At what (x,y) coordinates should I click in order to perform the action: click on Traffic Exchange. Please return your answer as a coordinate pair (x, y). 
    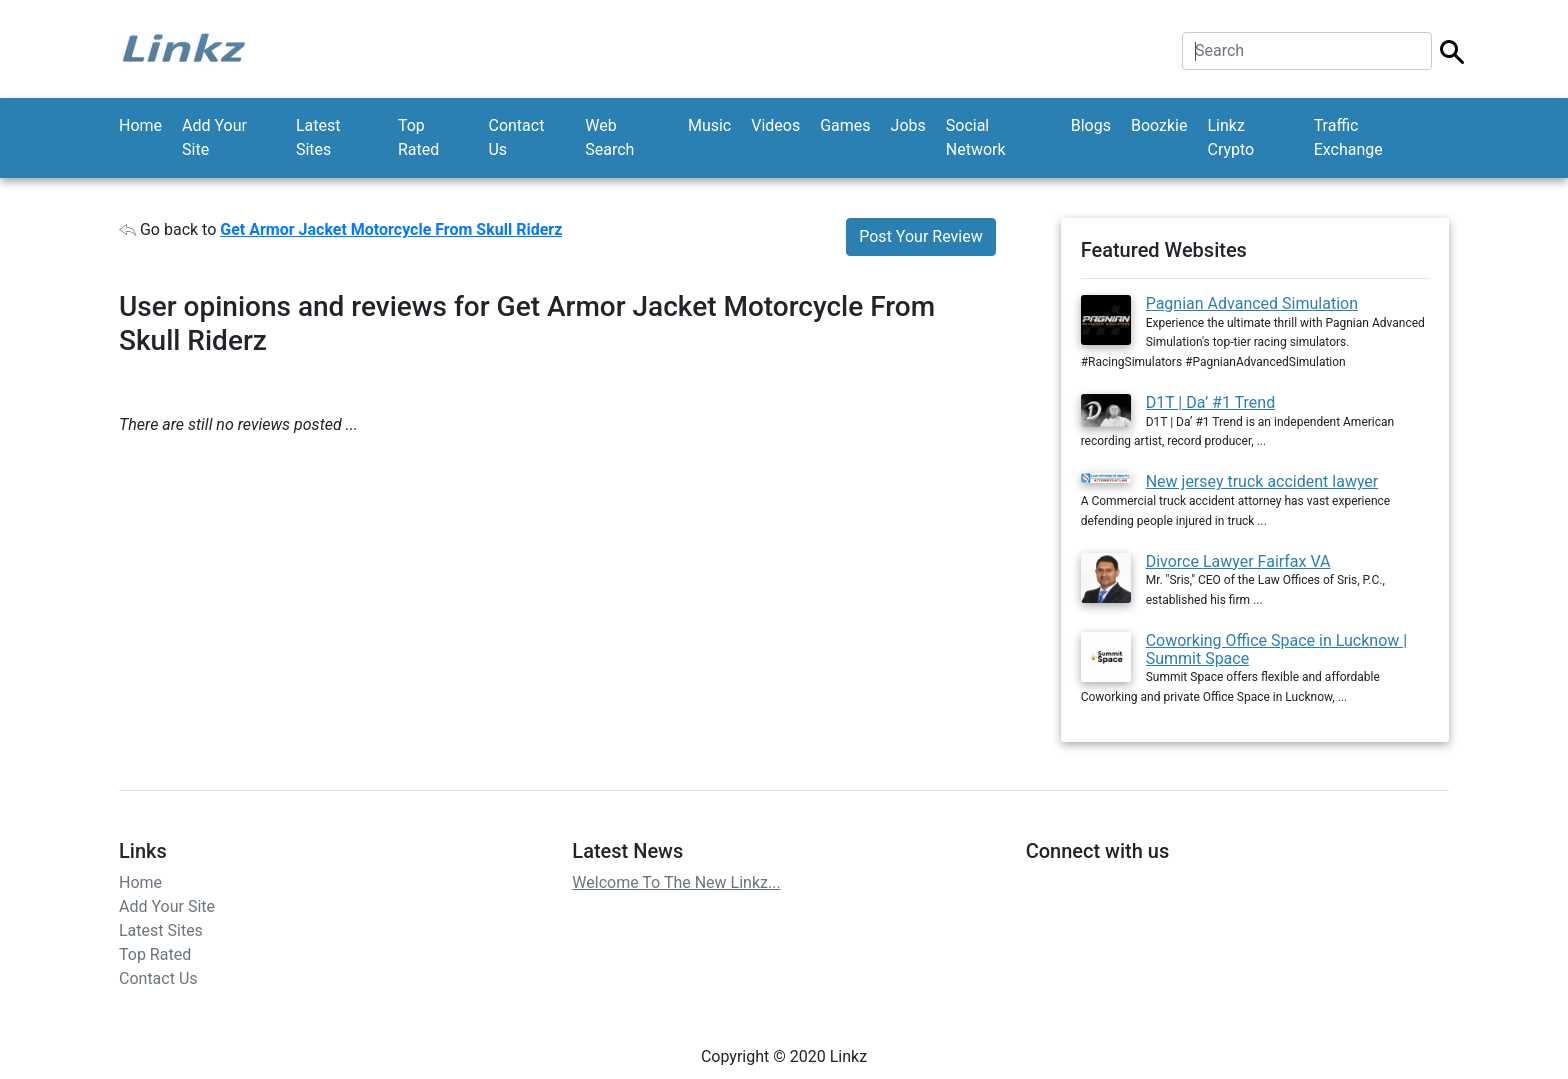
    Looking at the image, I should click on (1348, 137).